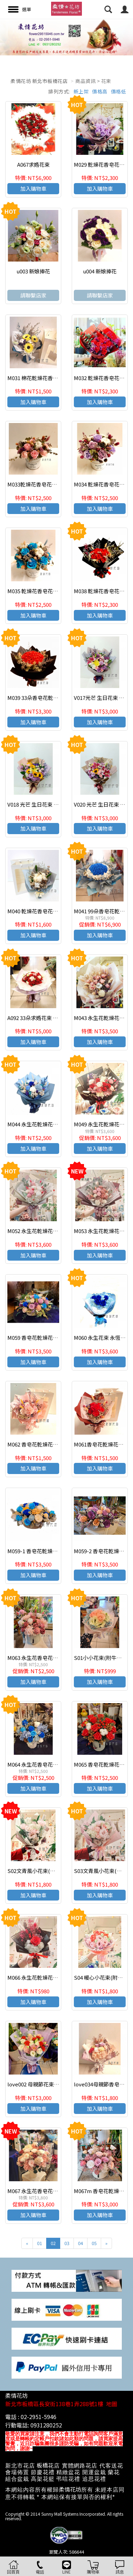  What do you see at coordinates (66, 2243) in the screenshot?
I see `03` at bounding box center [66, 2243].